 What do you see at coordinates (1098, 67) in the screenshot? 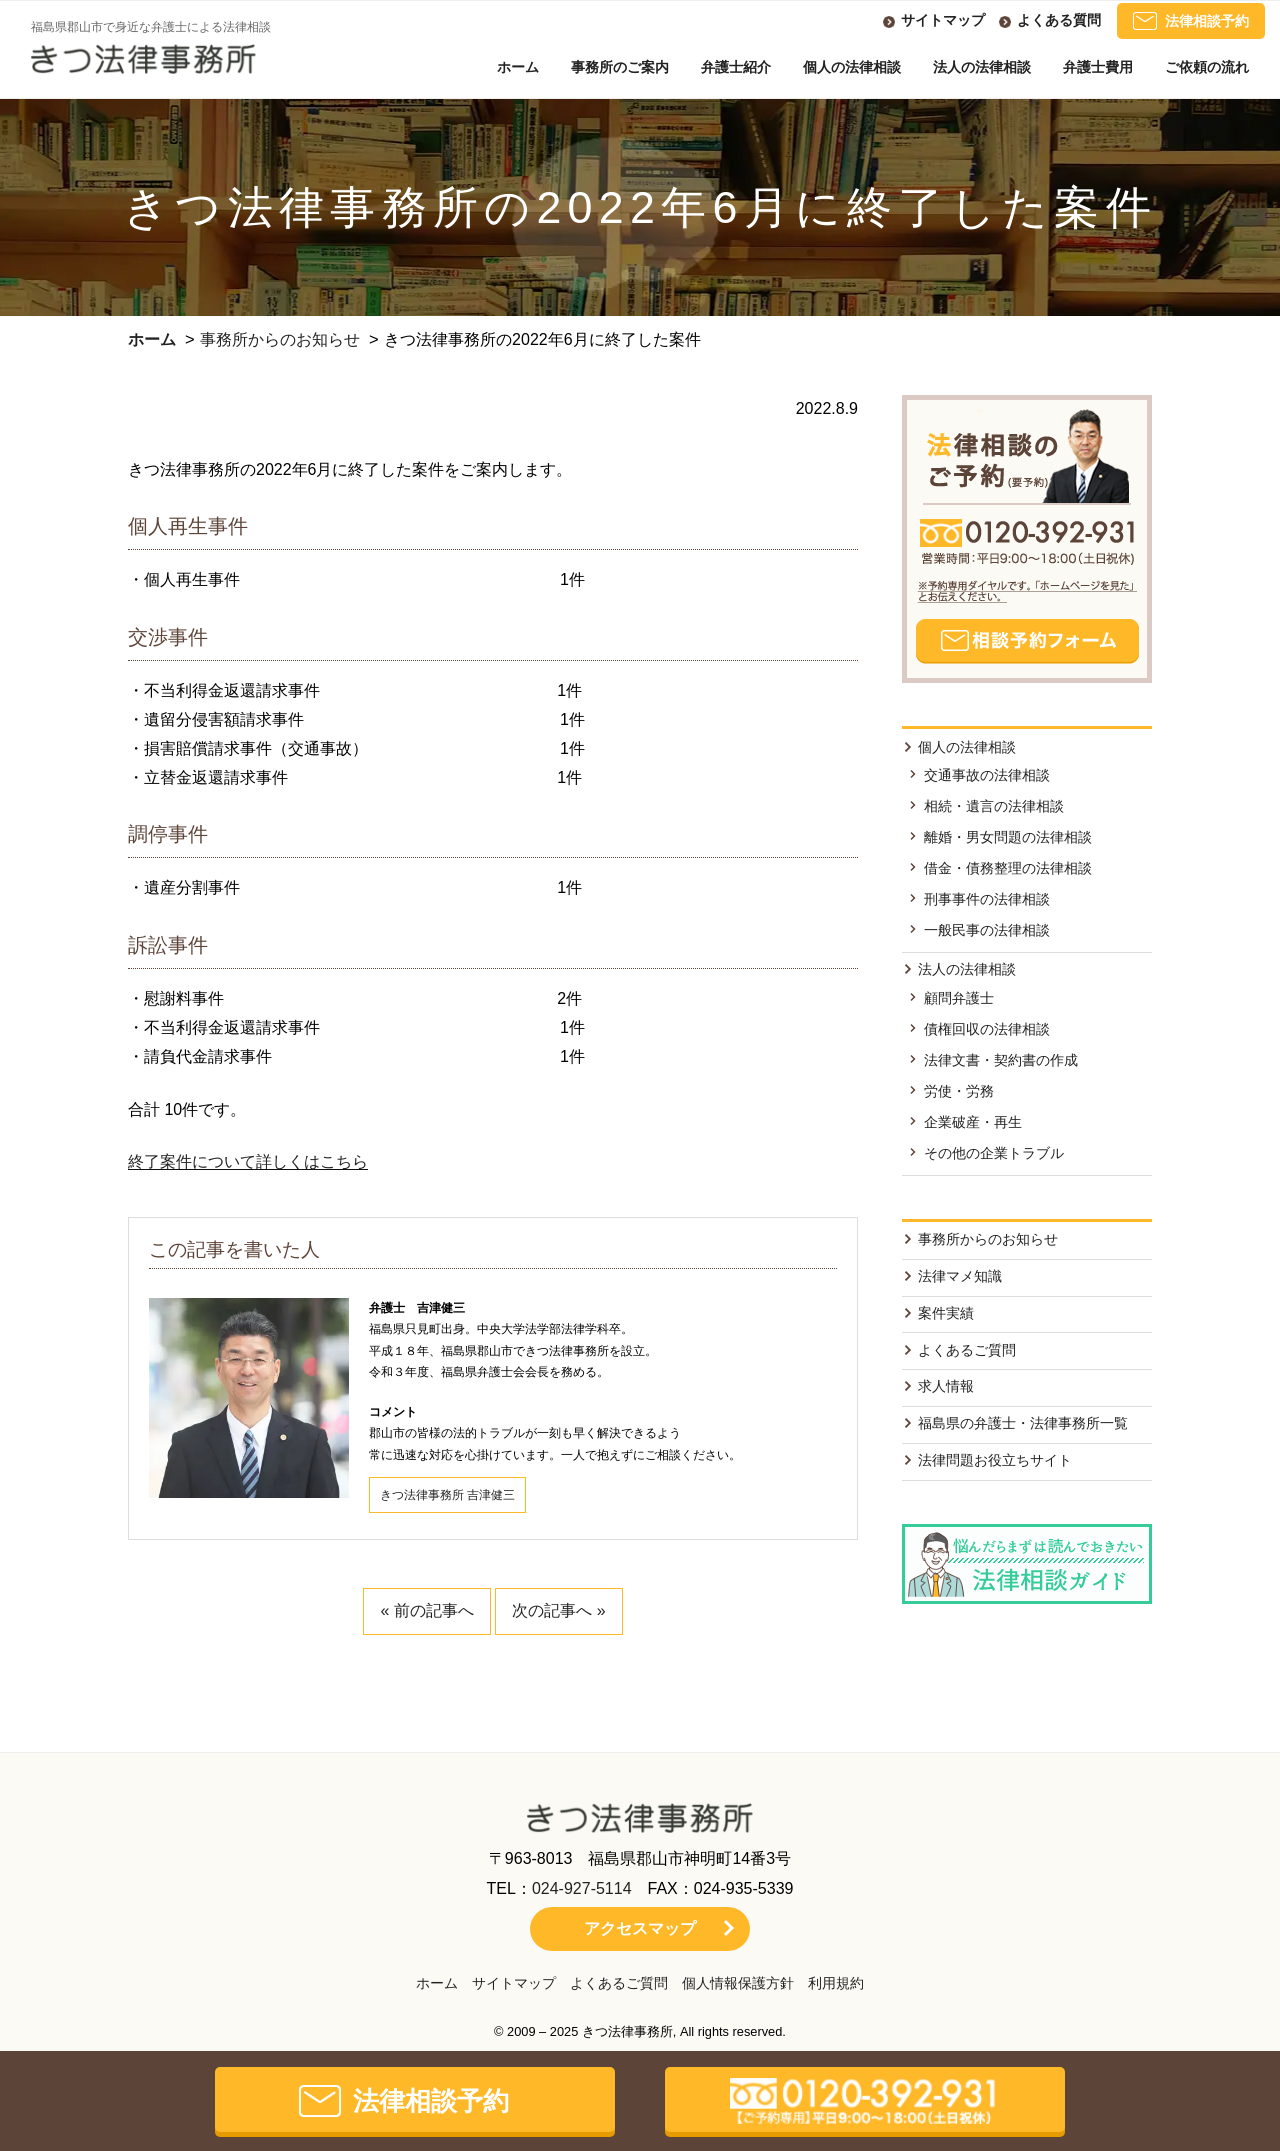
I see `弁護士費用` at bounding box center [1098, 67].